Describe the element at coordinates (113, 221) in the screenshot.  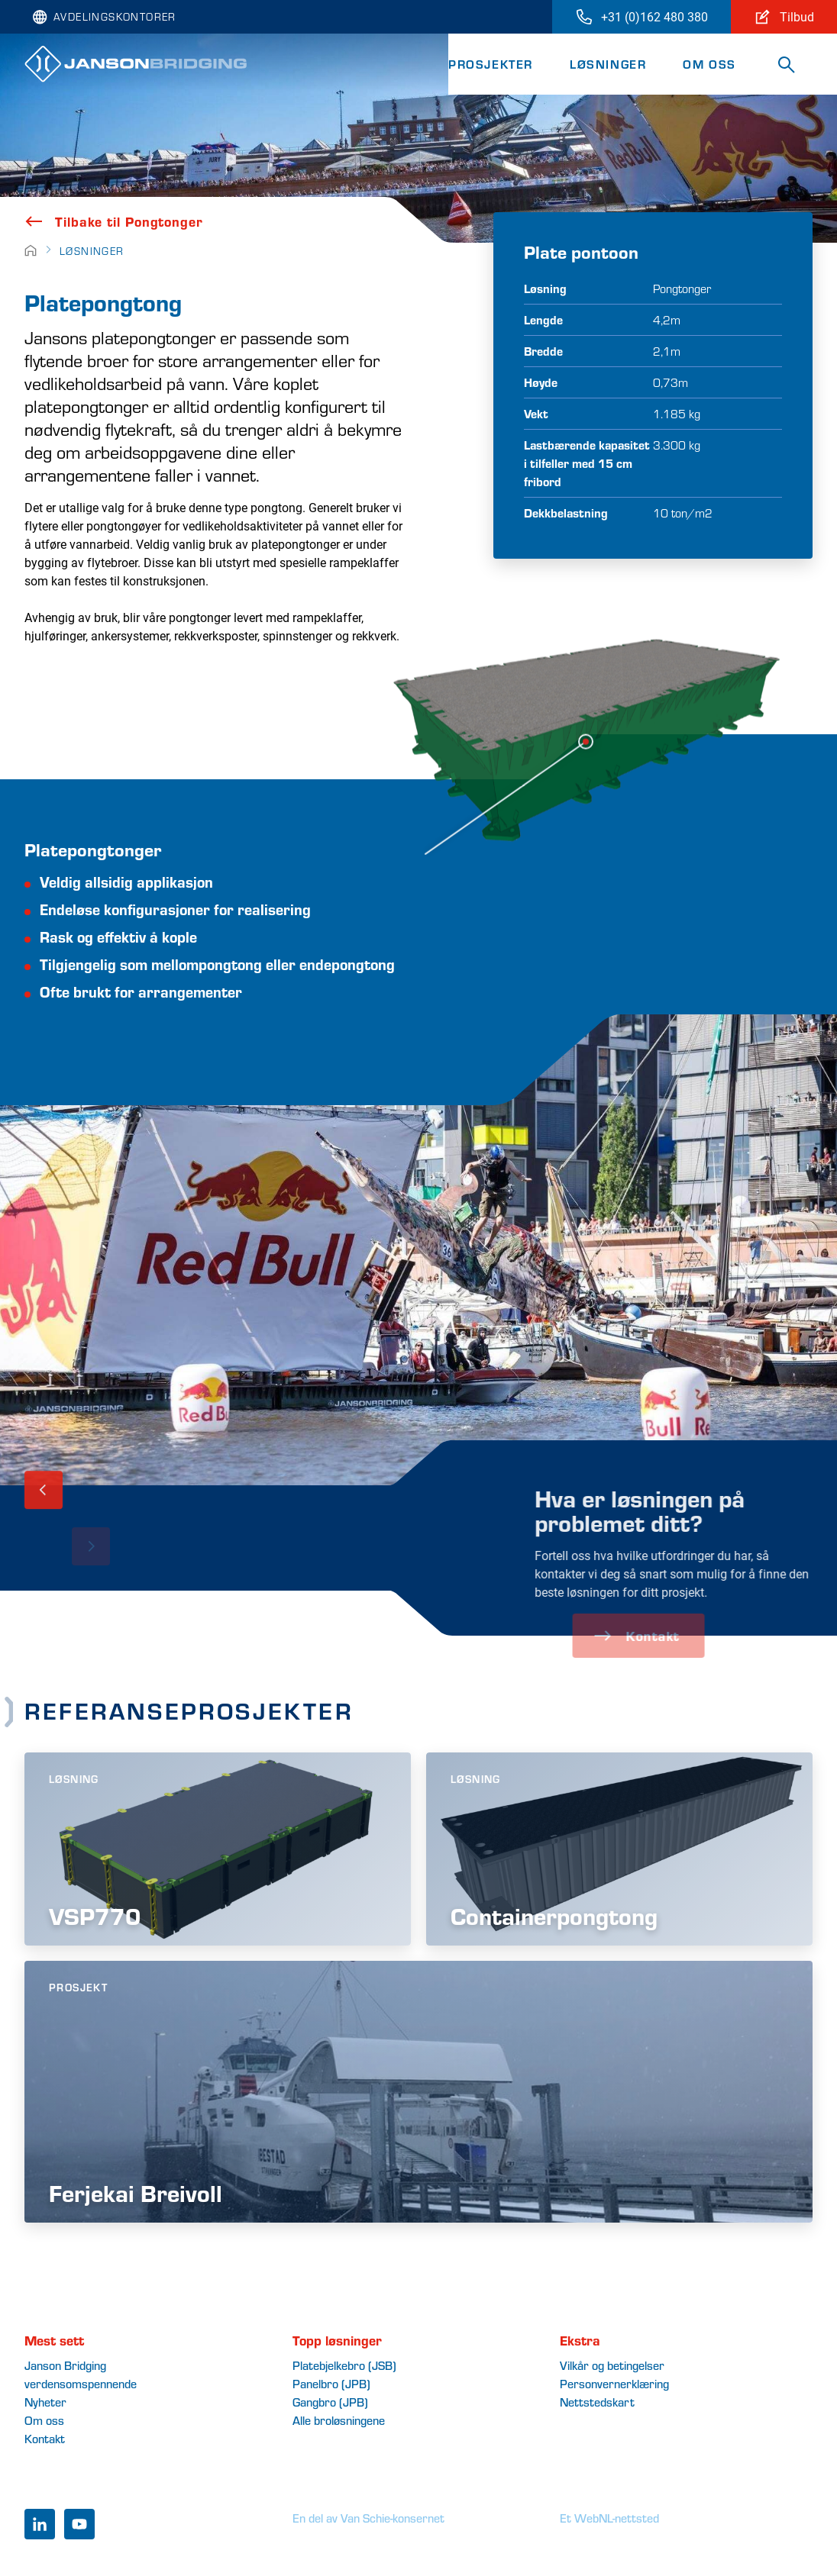
I see `Tilbake til Pongtonger` at that location.